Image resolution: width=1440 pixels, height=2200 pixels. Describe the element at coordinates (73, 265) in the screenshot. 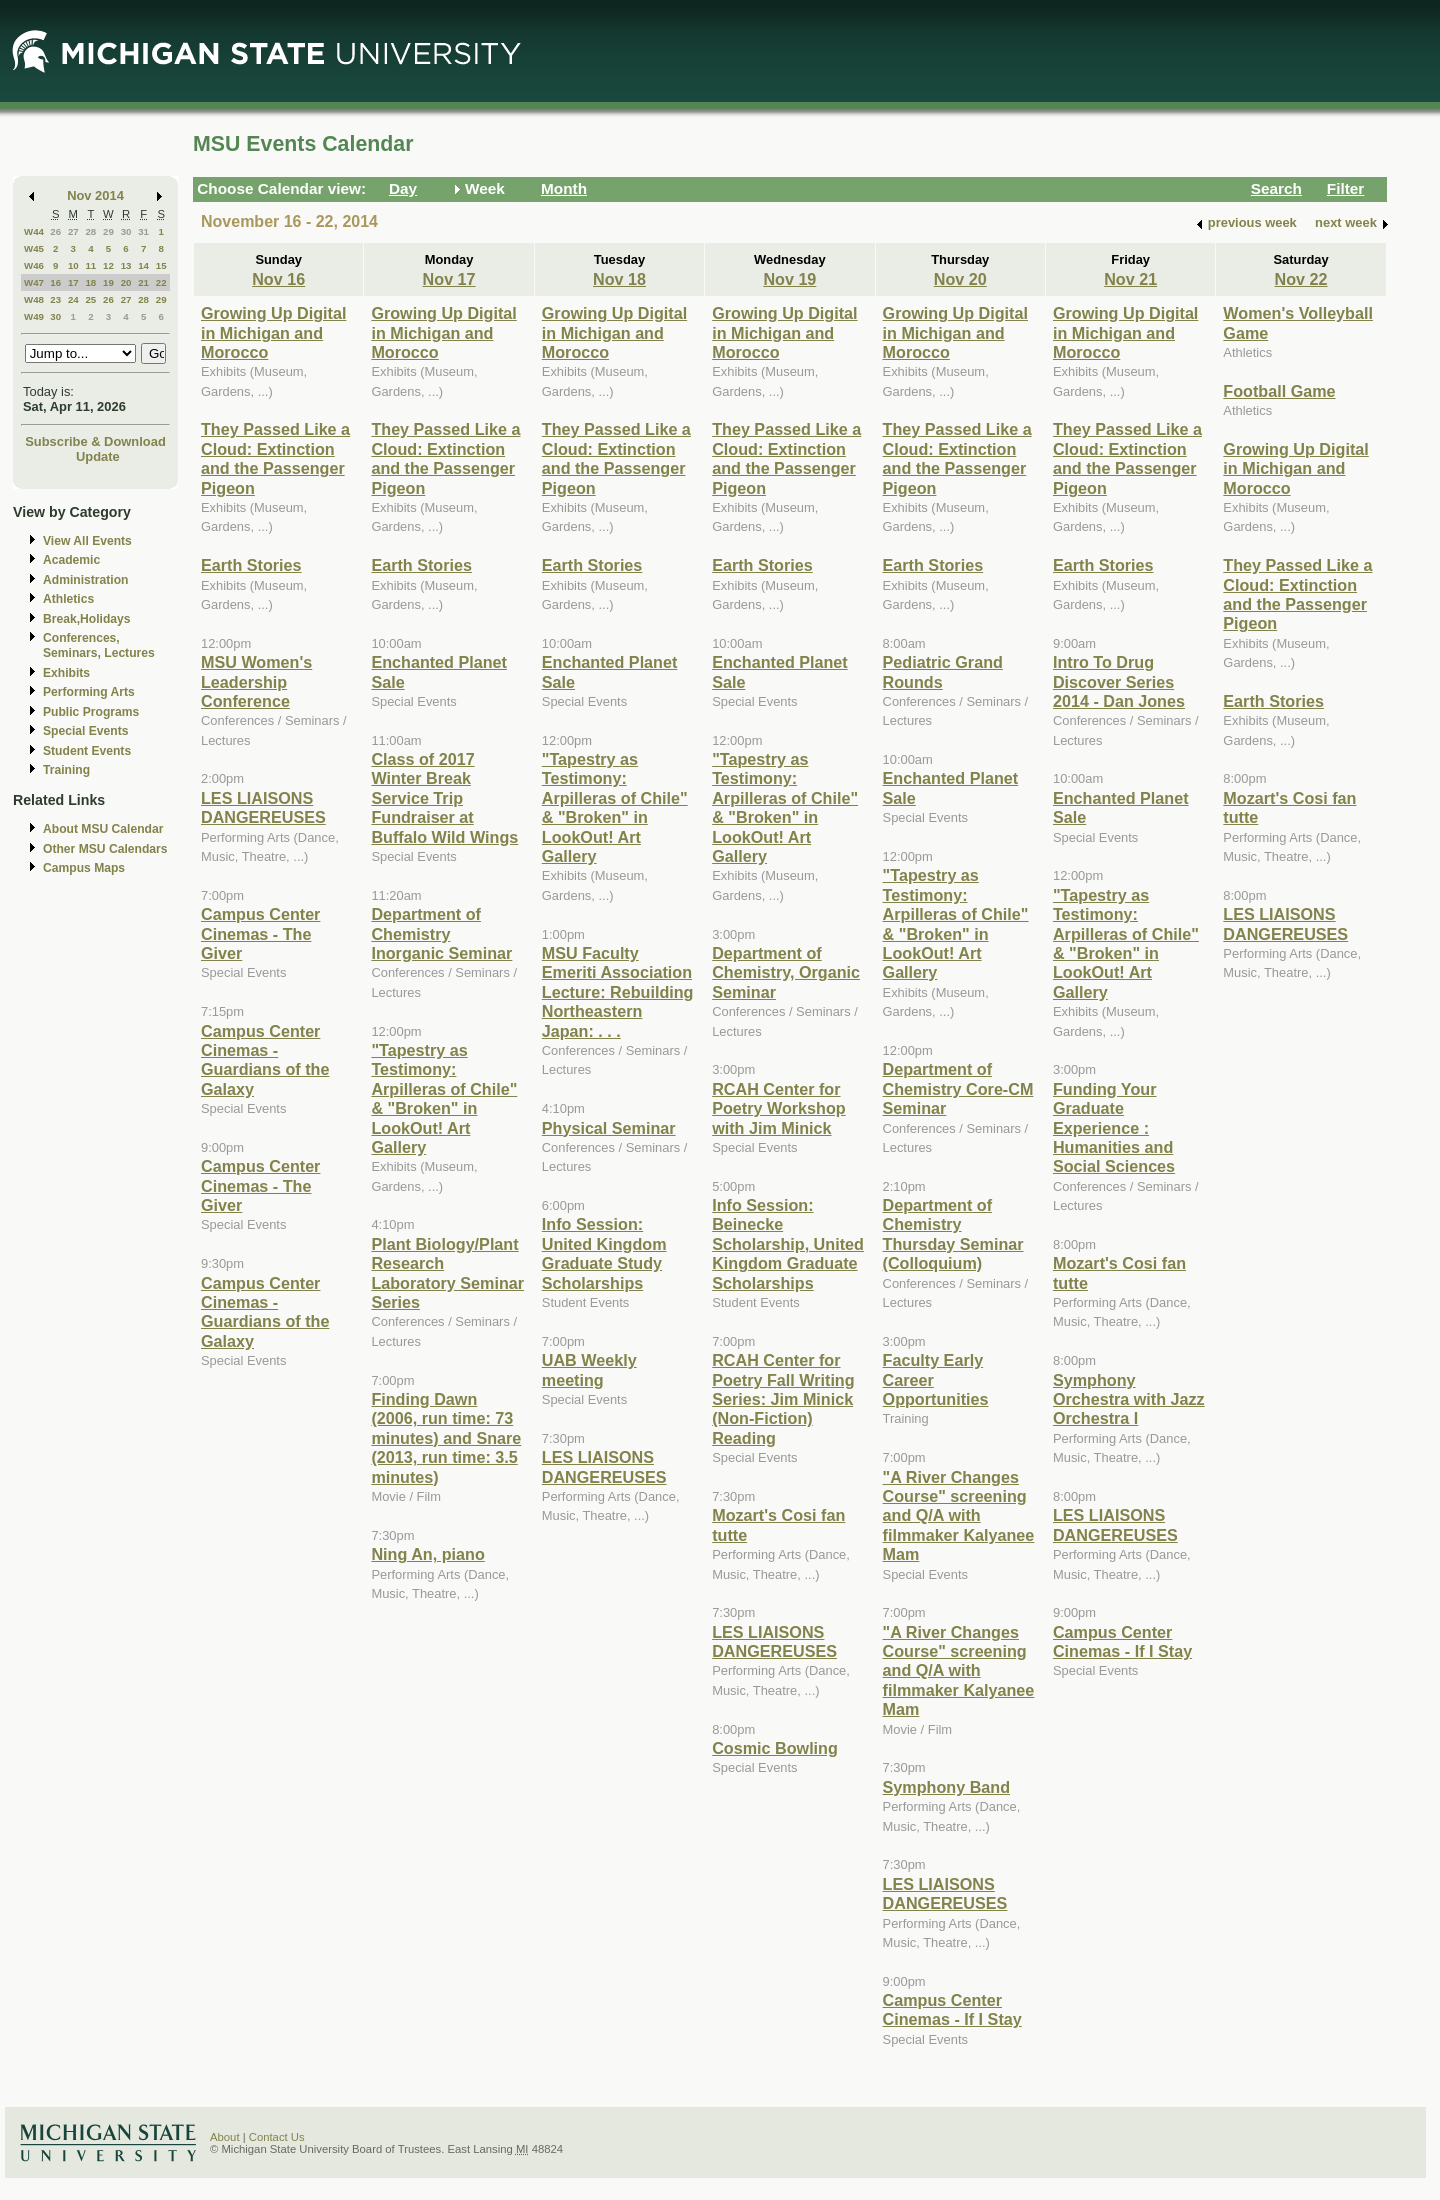

I see `10` at that location.